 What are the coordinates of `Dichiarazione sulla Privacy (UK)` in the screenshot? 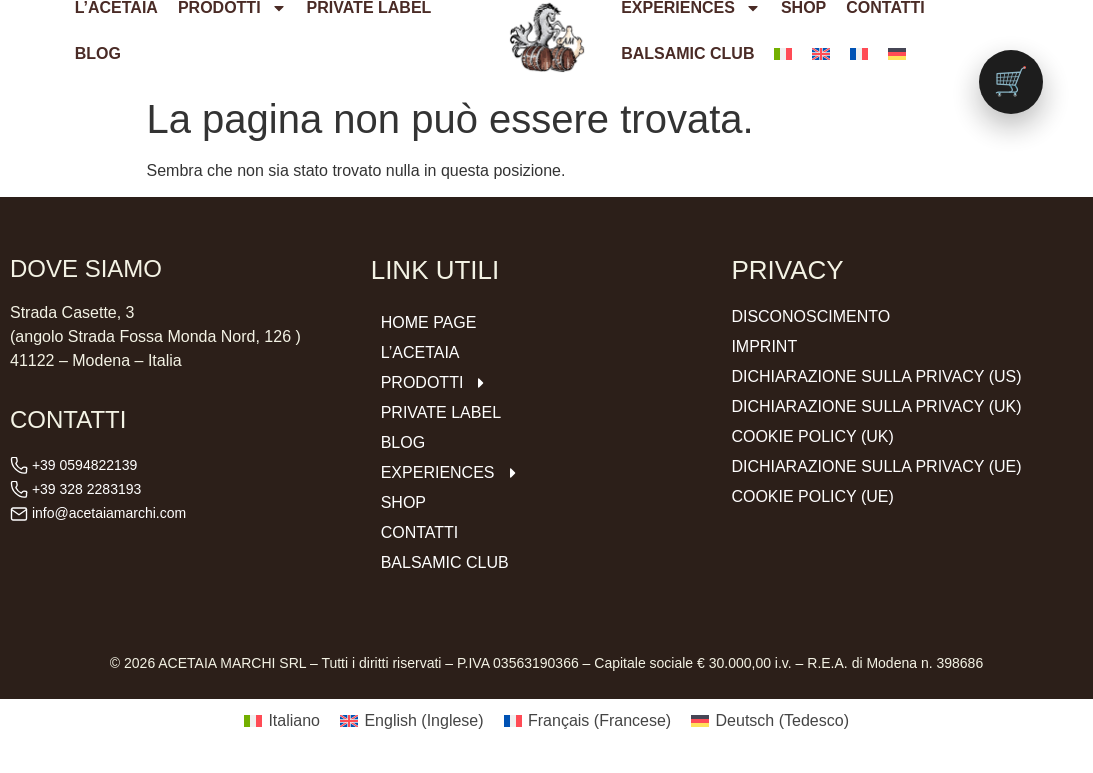 It's located at (876, 406).